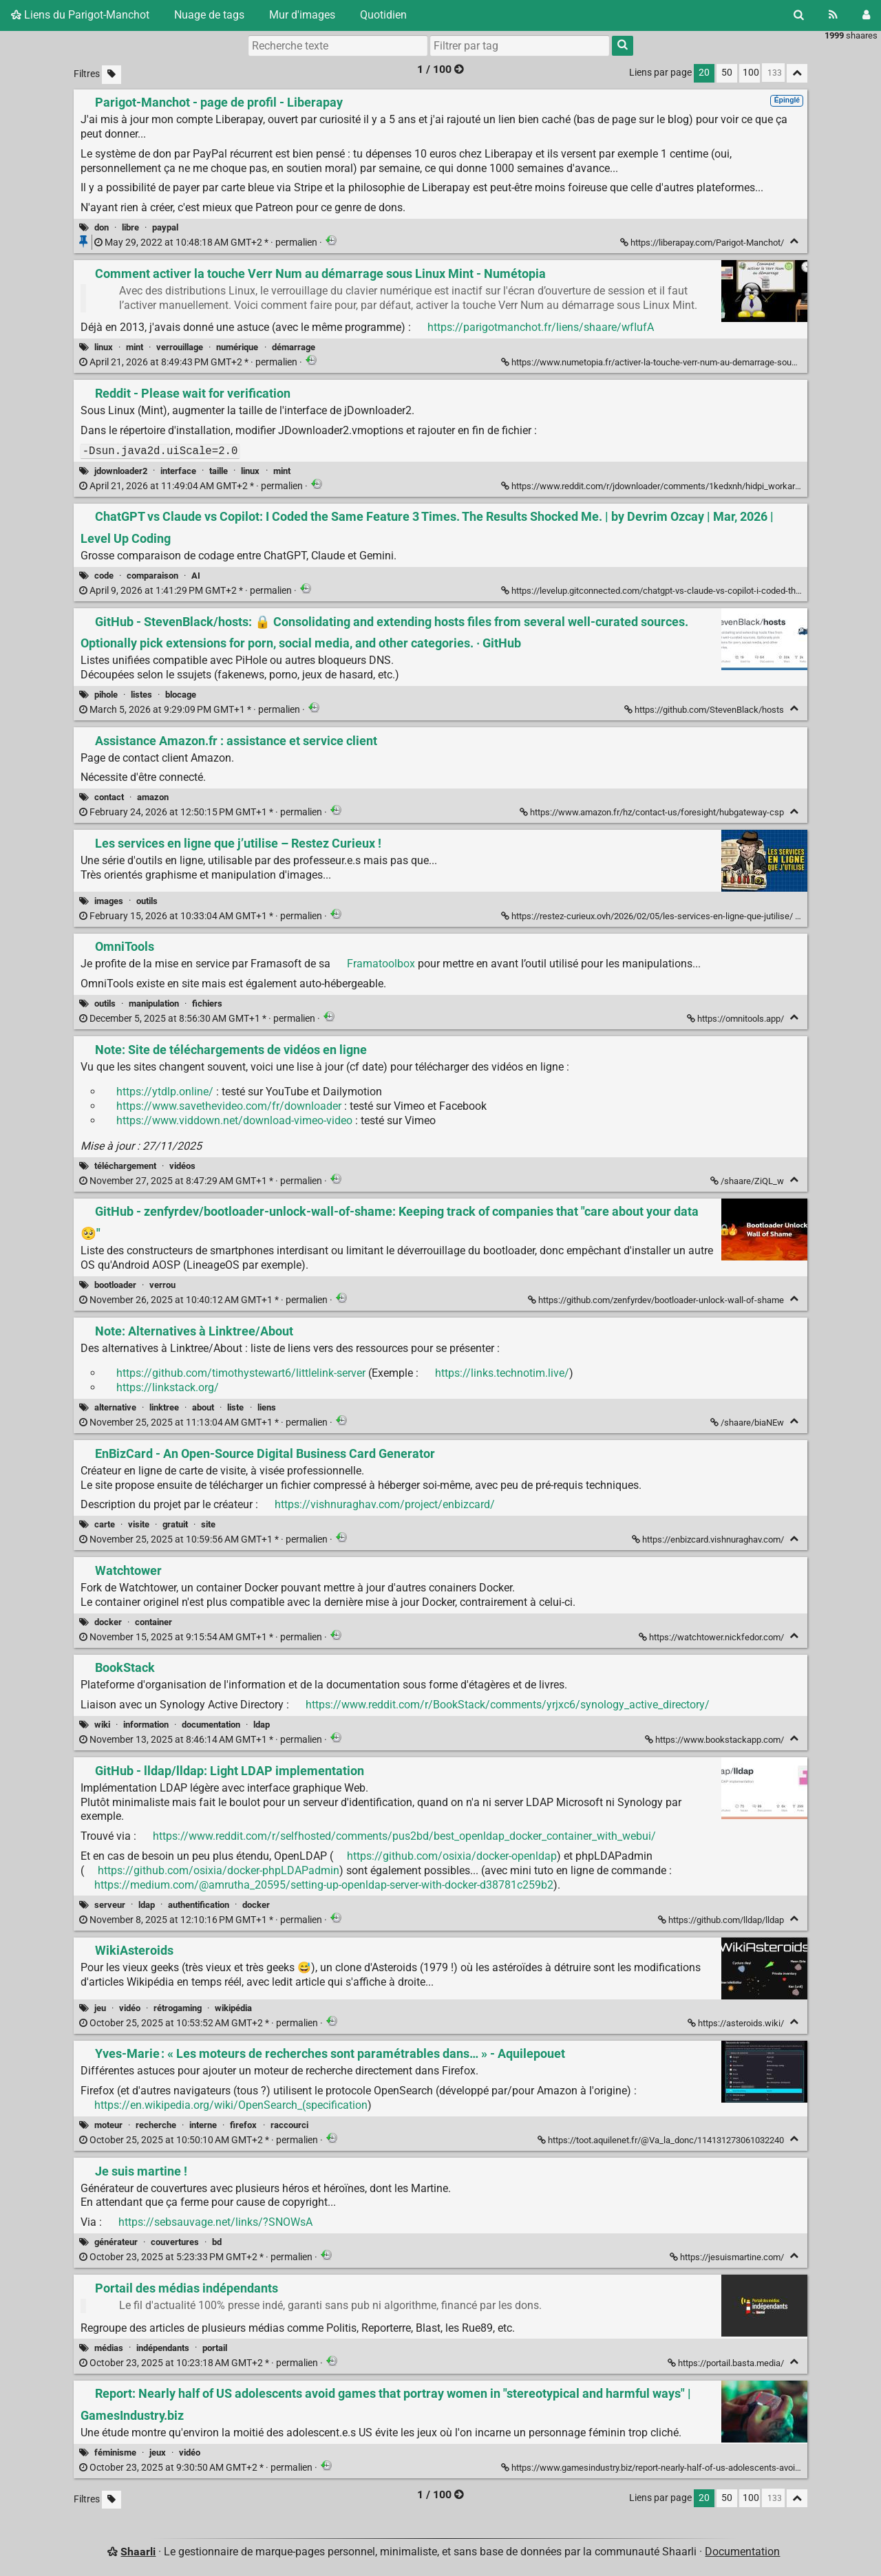 The image size is (881, 2576). Describe the element at coordinates (111, 74) in the screenshot. I see `[Filtrer par liens sans tag]` at that location.